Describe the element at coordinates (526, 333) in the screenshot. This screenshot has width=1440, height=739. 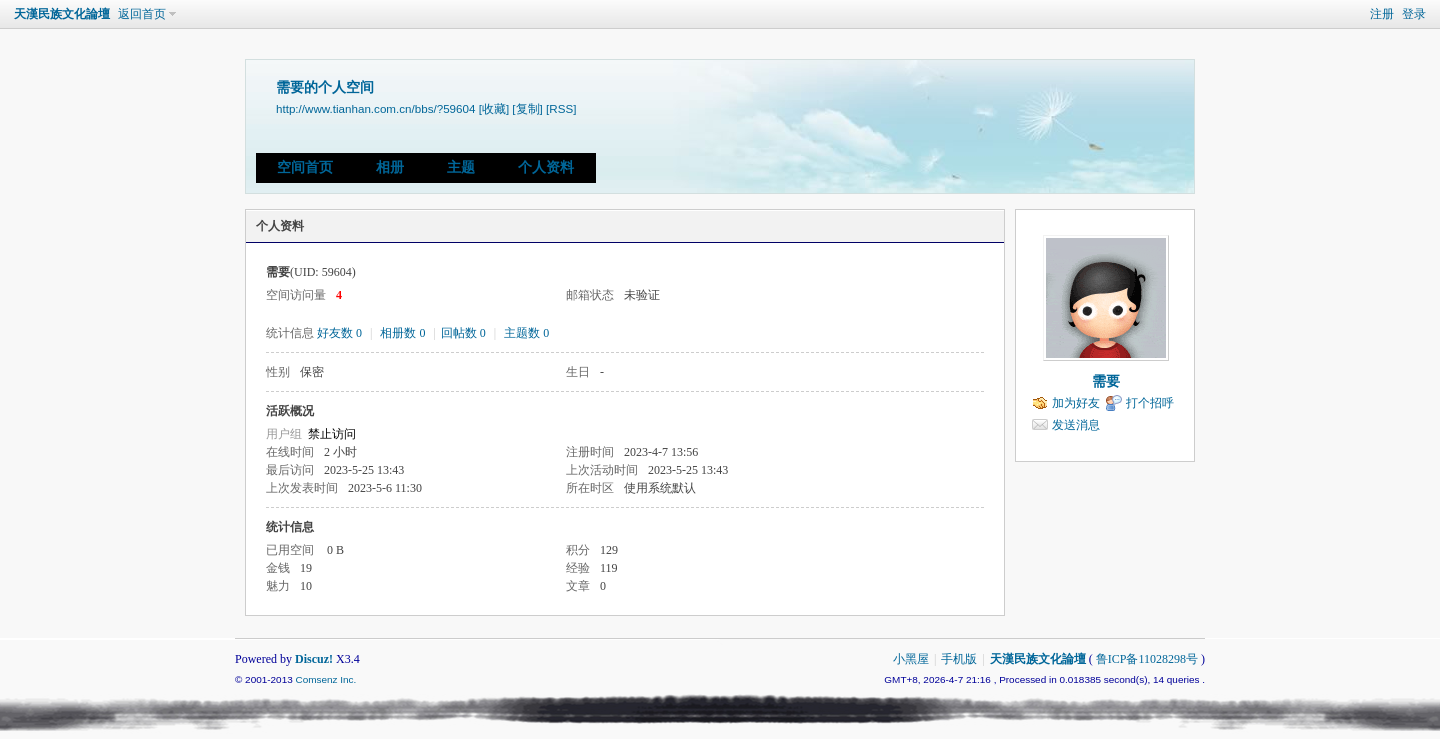
I see `主题数 0` at that location.